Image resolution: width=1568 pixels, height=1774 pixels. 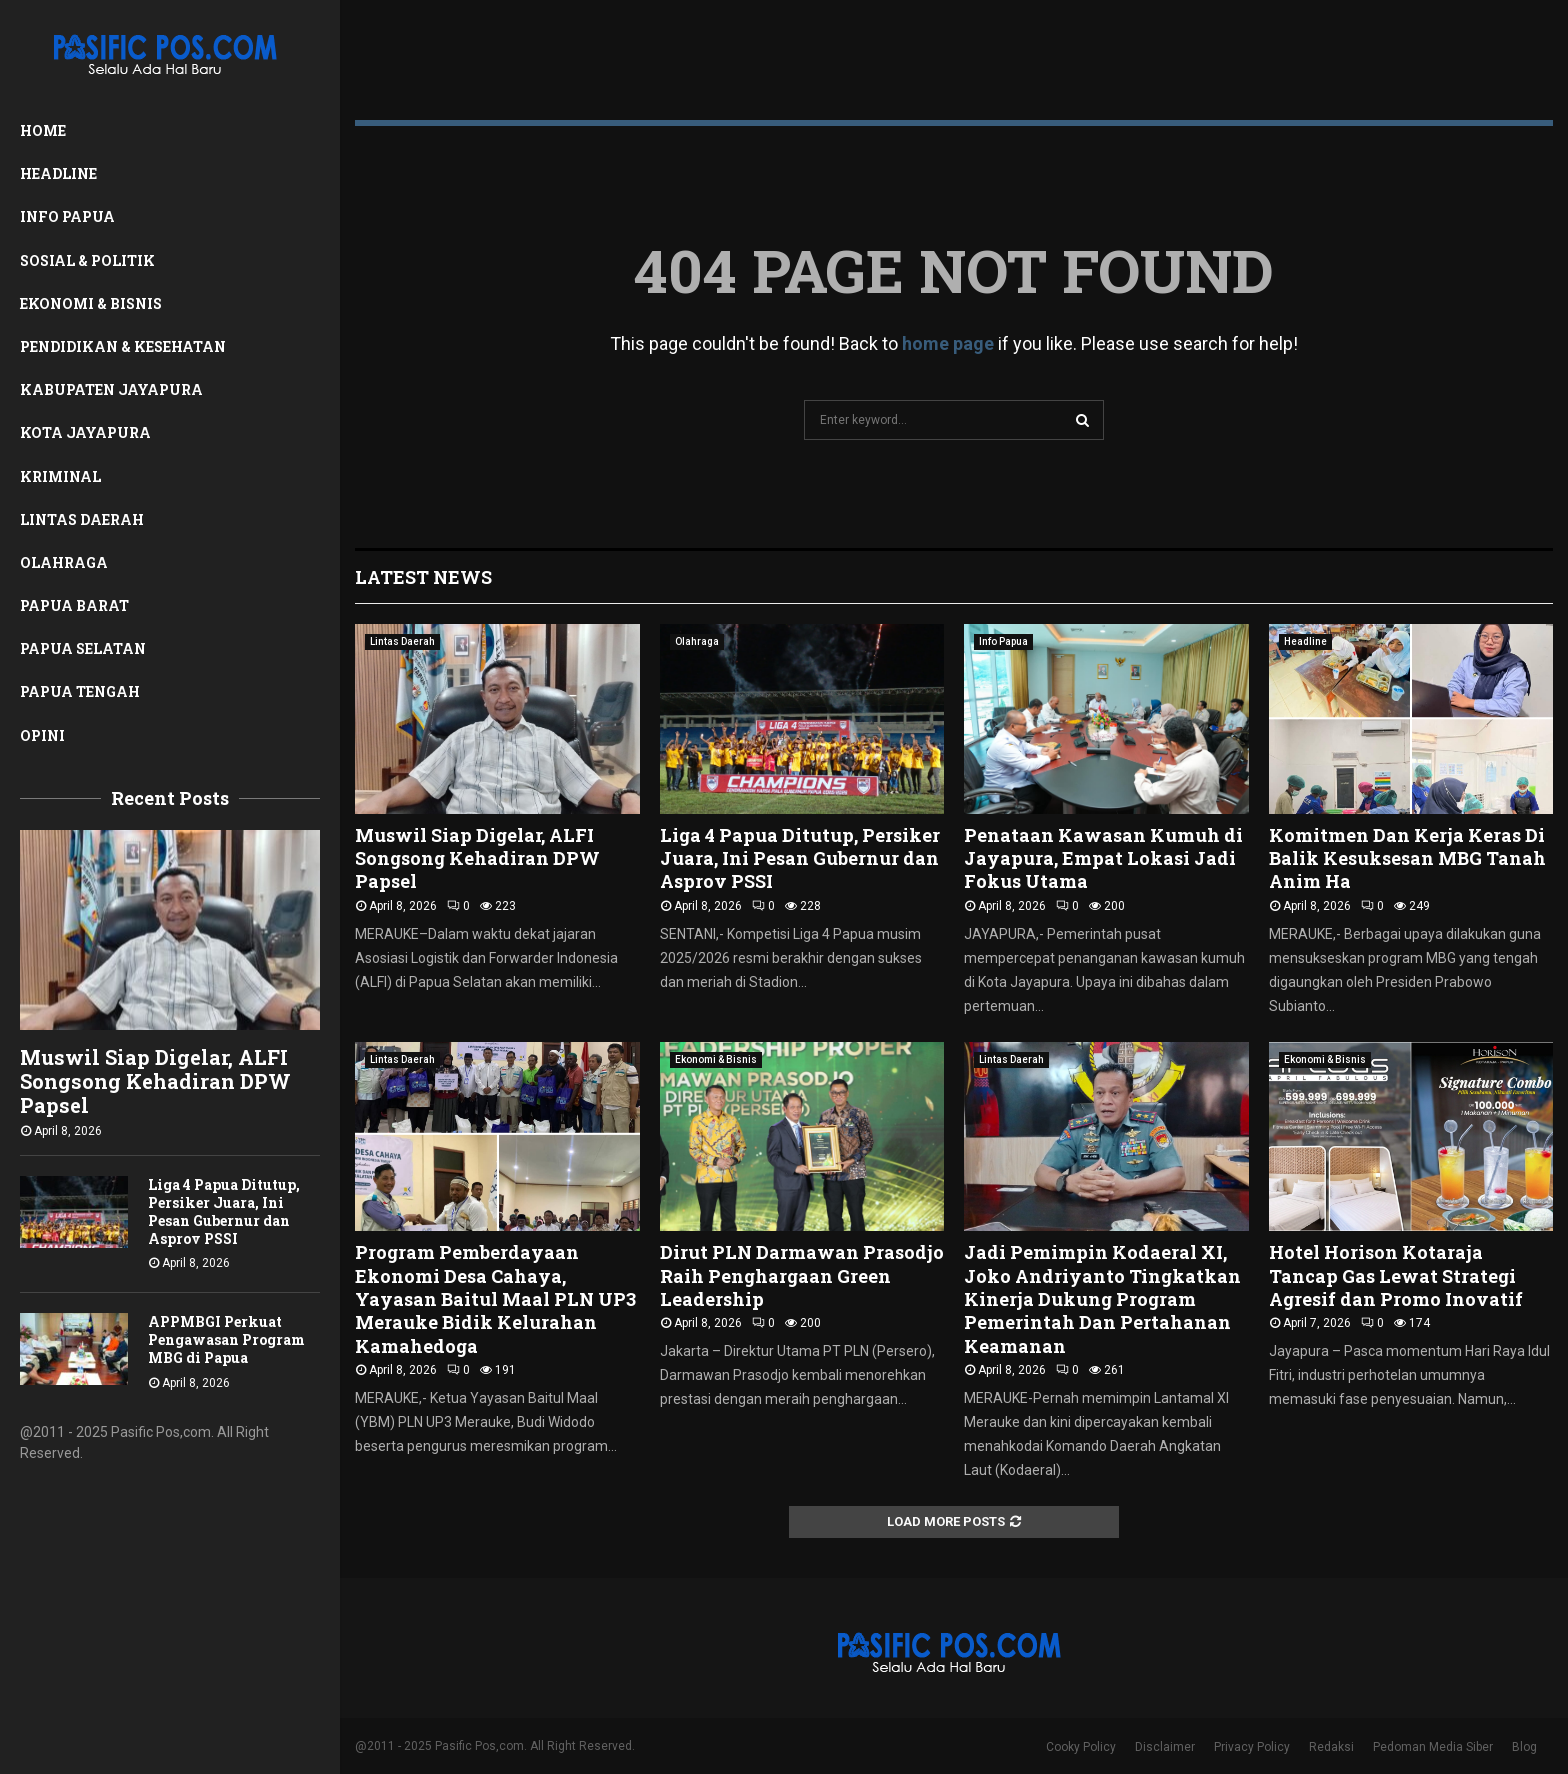 What do you see at coordinates (64, 562) in the screenshot?
I see `Olahraga` at bounding box center [64, 562].